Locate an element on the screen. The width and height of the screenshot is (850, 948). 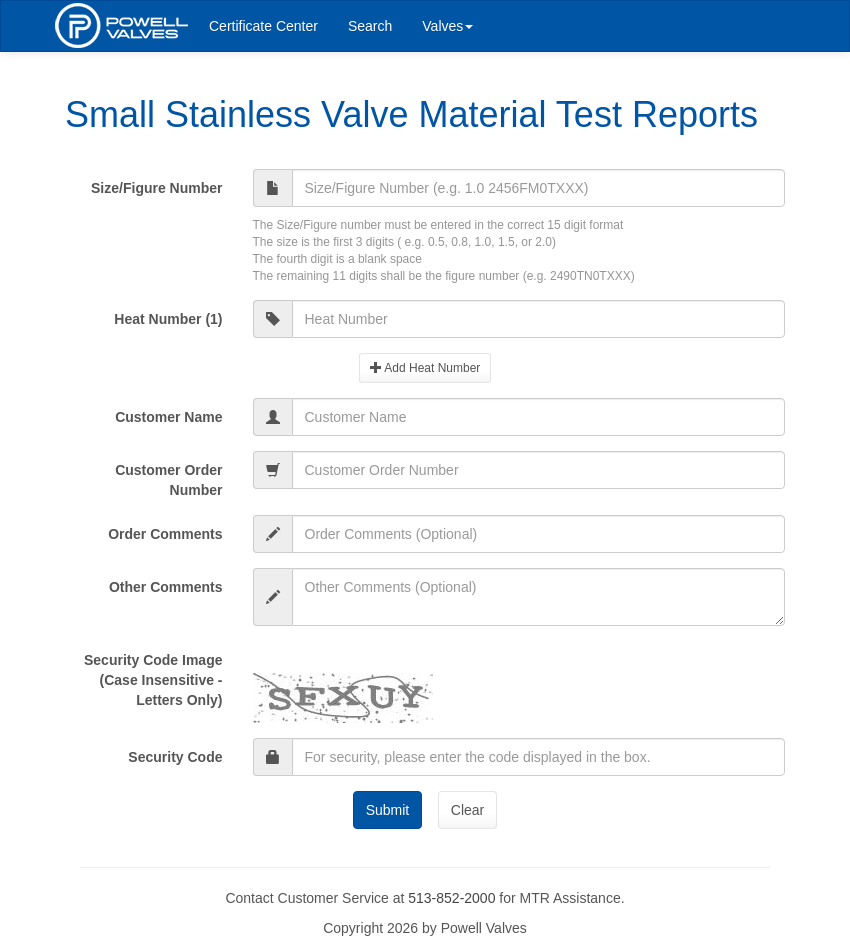
Security Code Image(Case Insensitive - Letters Only) is located at coordinates (153, 680).